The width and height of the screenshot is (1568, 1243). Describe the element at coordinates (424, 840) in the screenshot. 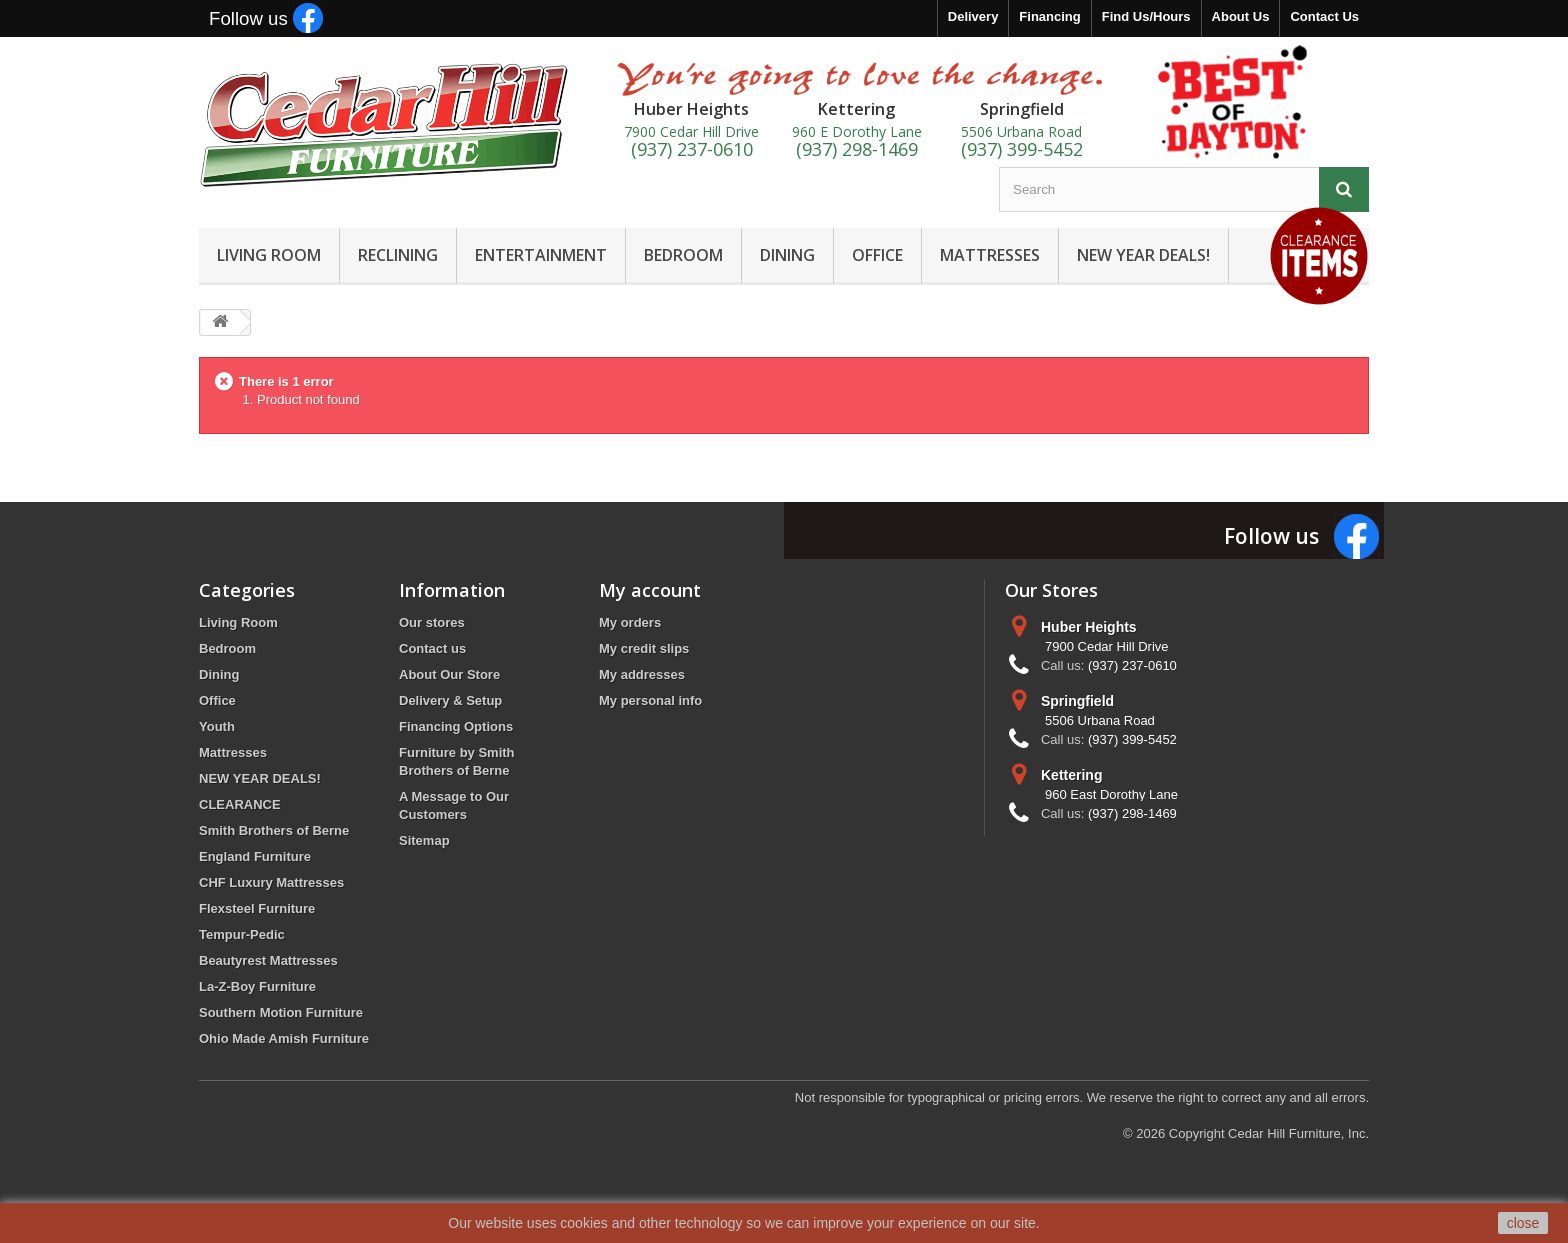

I see `Sitemap` at that location.